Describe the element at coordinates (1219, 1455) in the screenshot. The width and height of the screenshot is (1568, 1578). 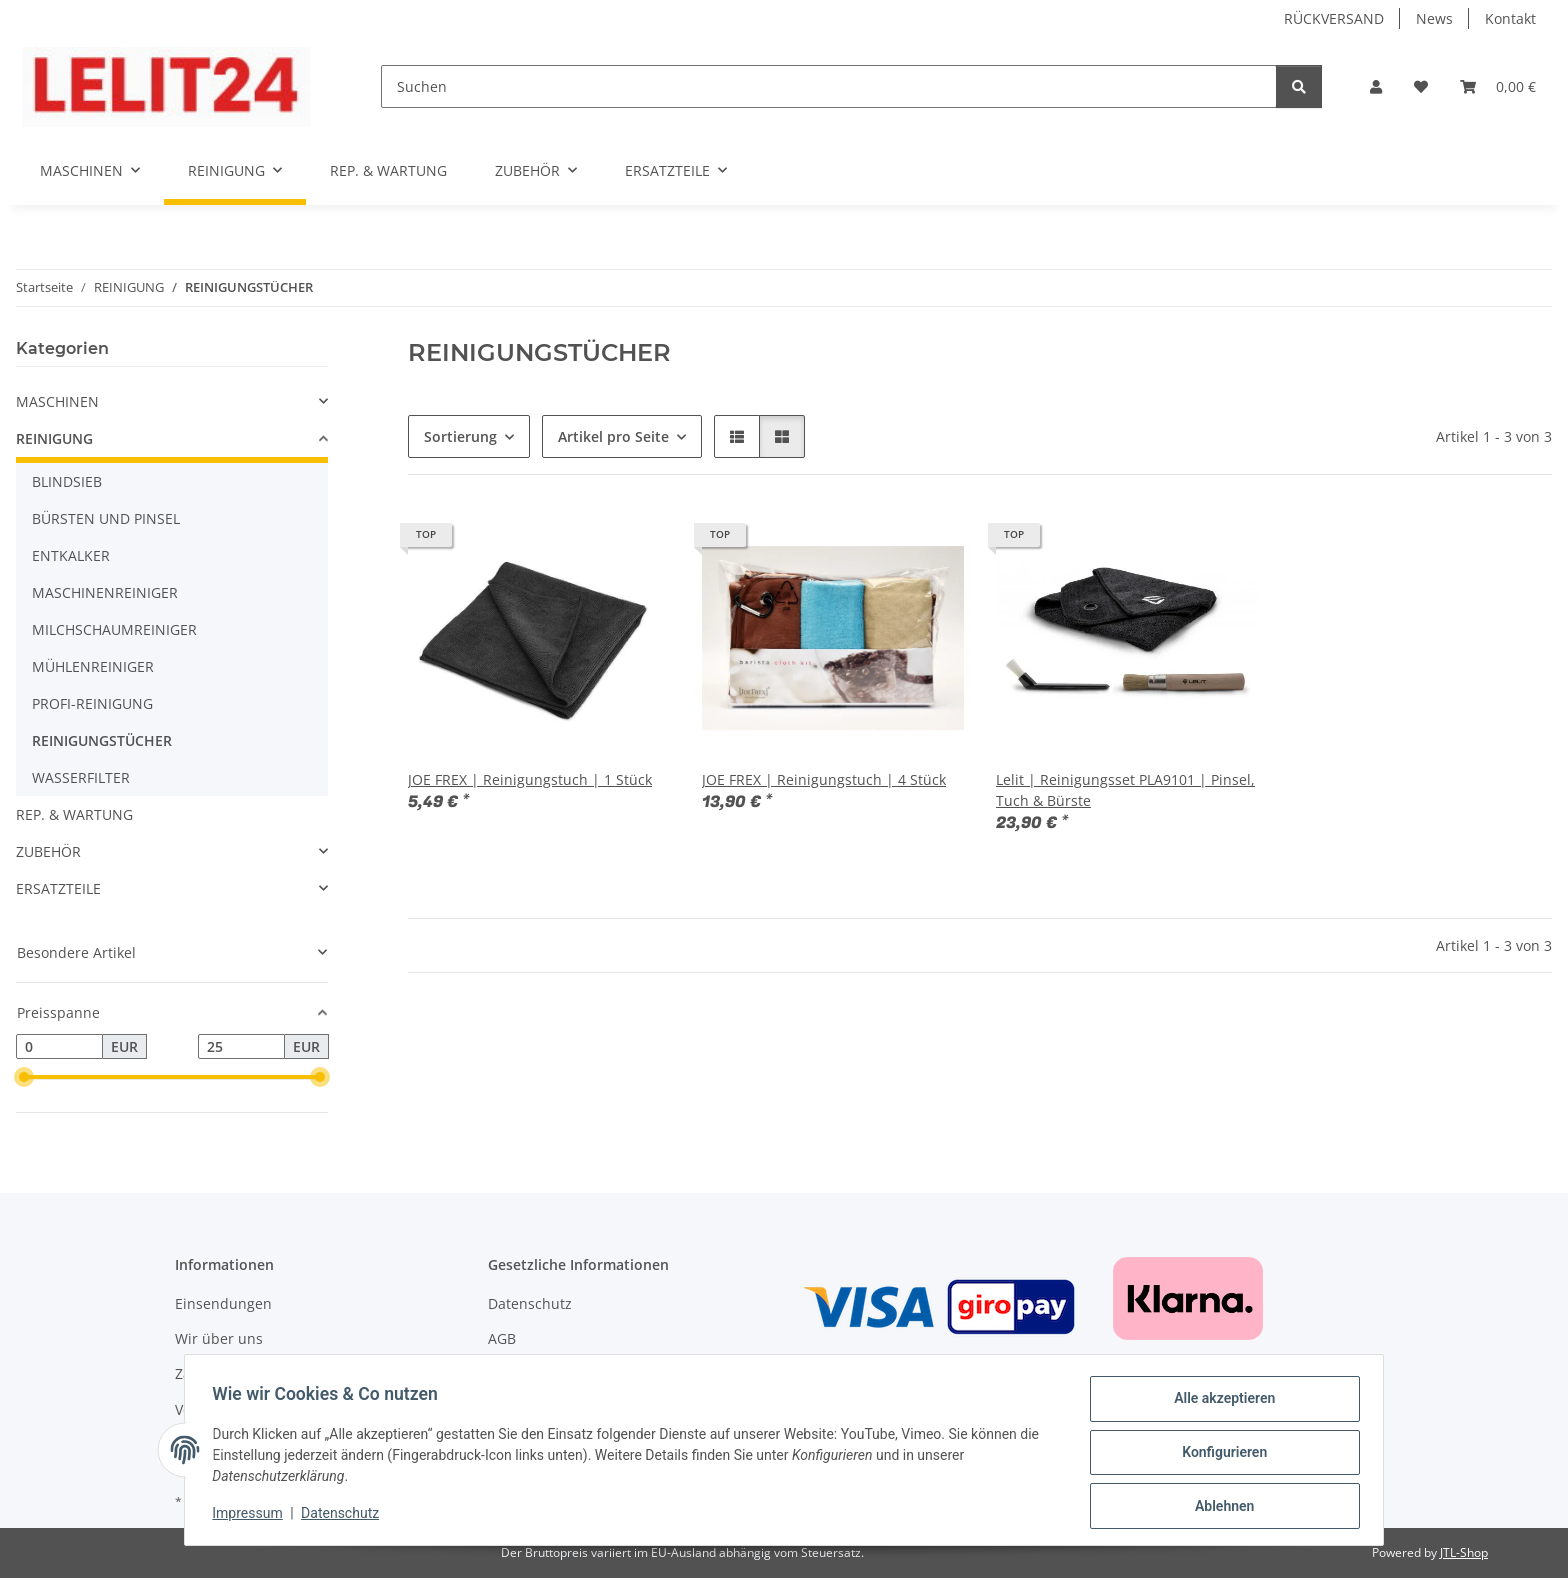
I see `Konfigurieren` at that location.